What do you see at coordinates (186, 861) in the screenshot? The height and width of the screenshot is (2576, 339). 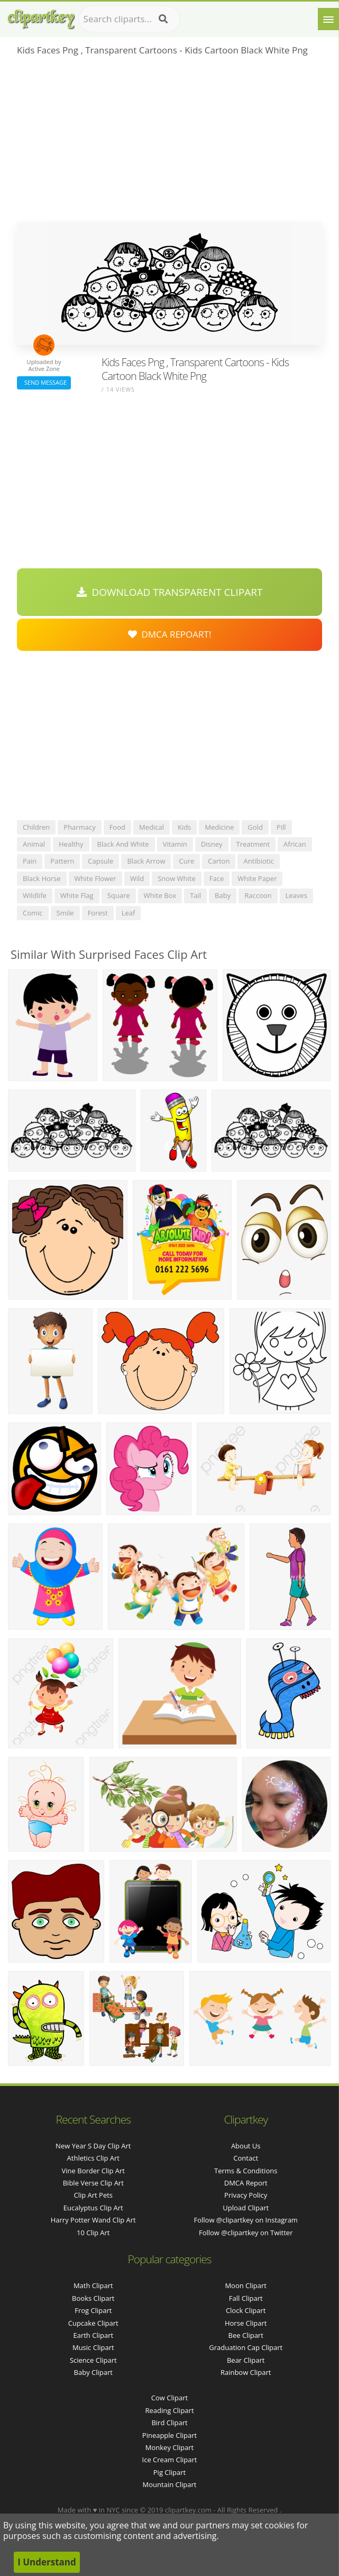 I see `cure` at bounding box center [186, 861].